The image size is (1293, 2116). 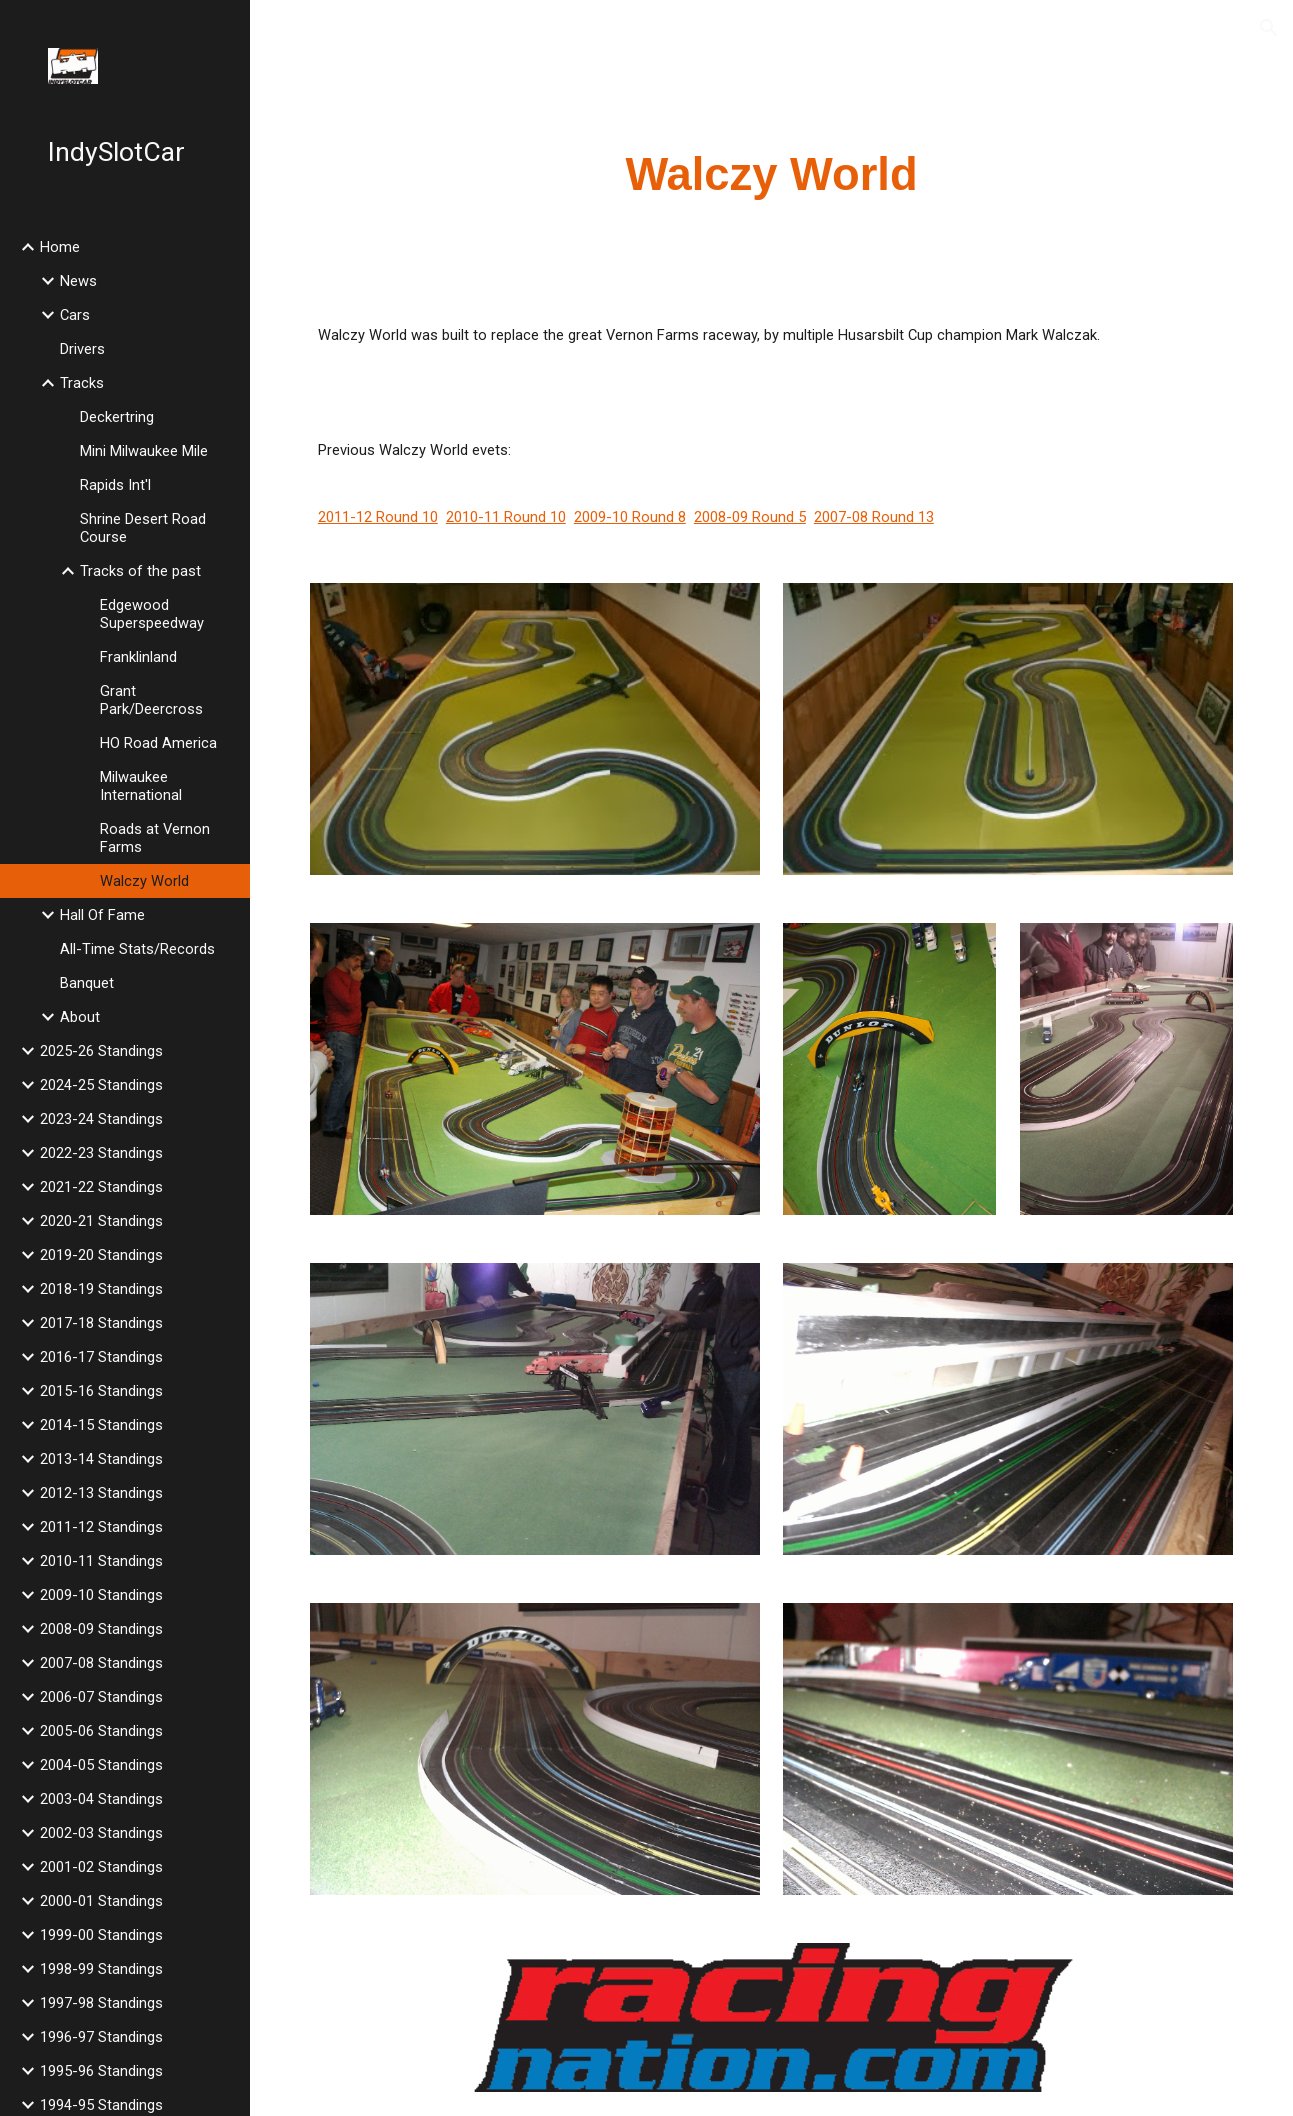 I want to click on 2006-07 Standings [link], so click(x=101, y=1697).